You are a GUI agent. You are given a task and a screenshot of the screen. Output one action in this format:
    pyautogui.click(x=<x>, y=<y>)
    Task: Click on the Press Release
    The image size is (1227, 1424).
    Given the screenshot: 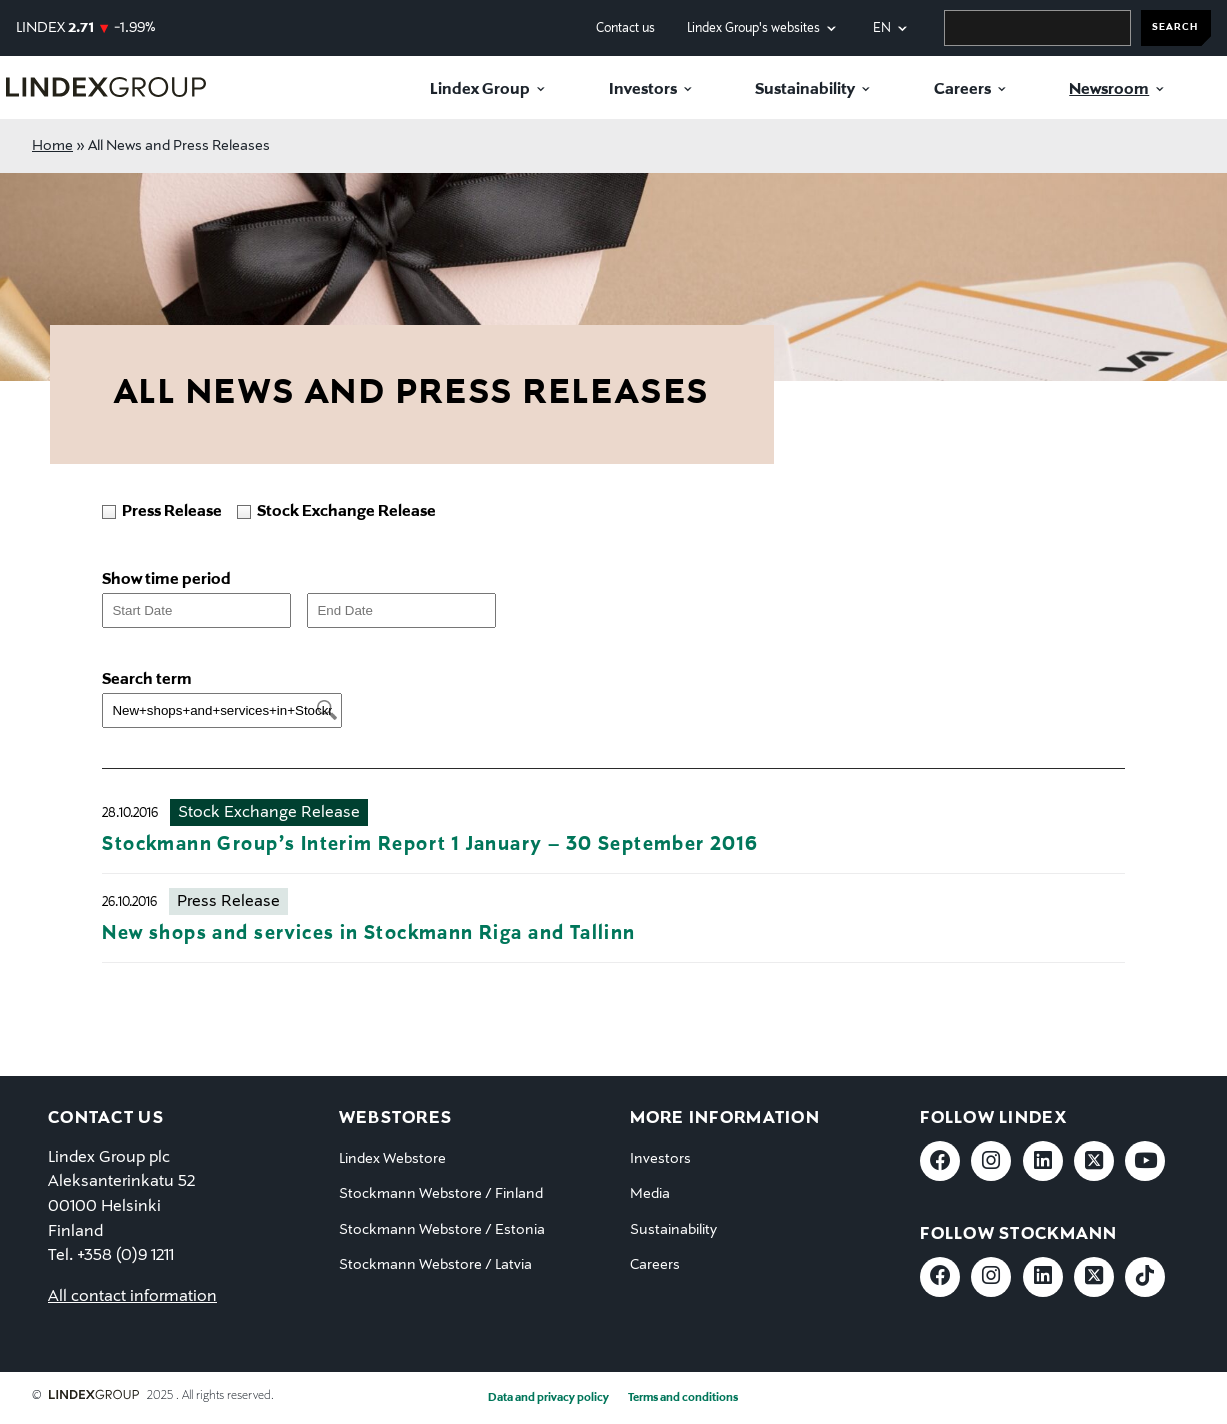 What is the action you would take?
    pyautogui.click(x=228, y=902)
    